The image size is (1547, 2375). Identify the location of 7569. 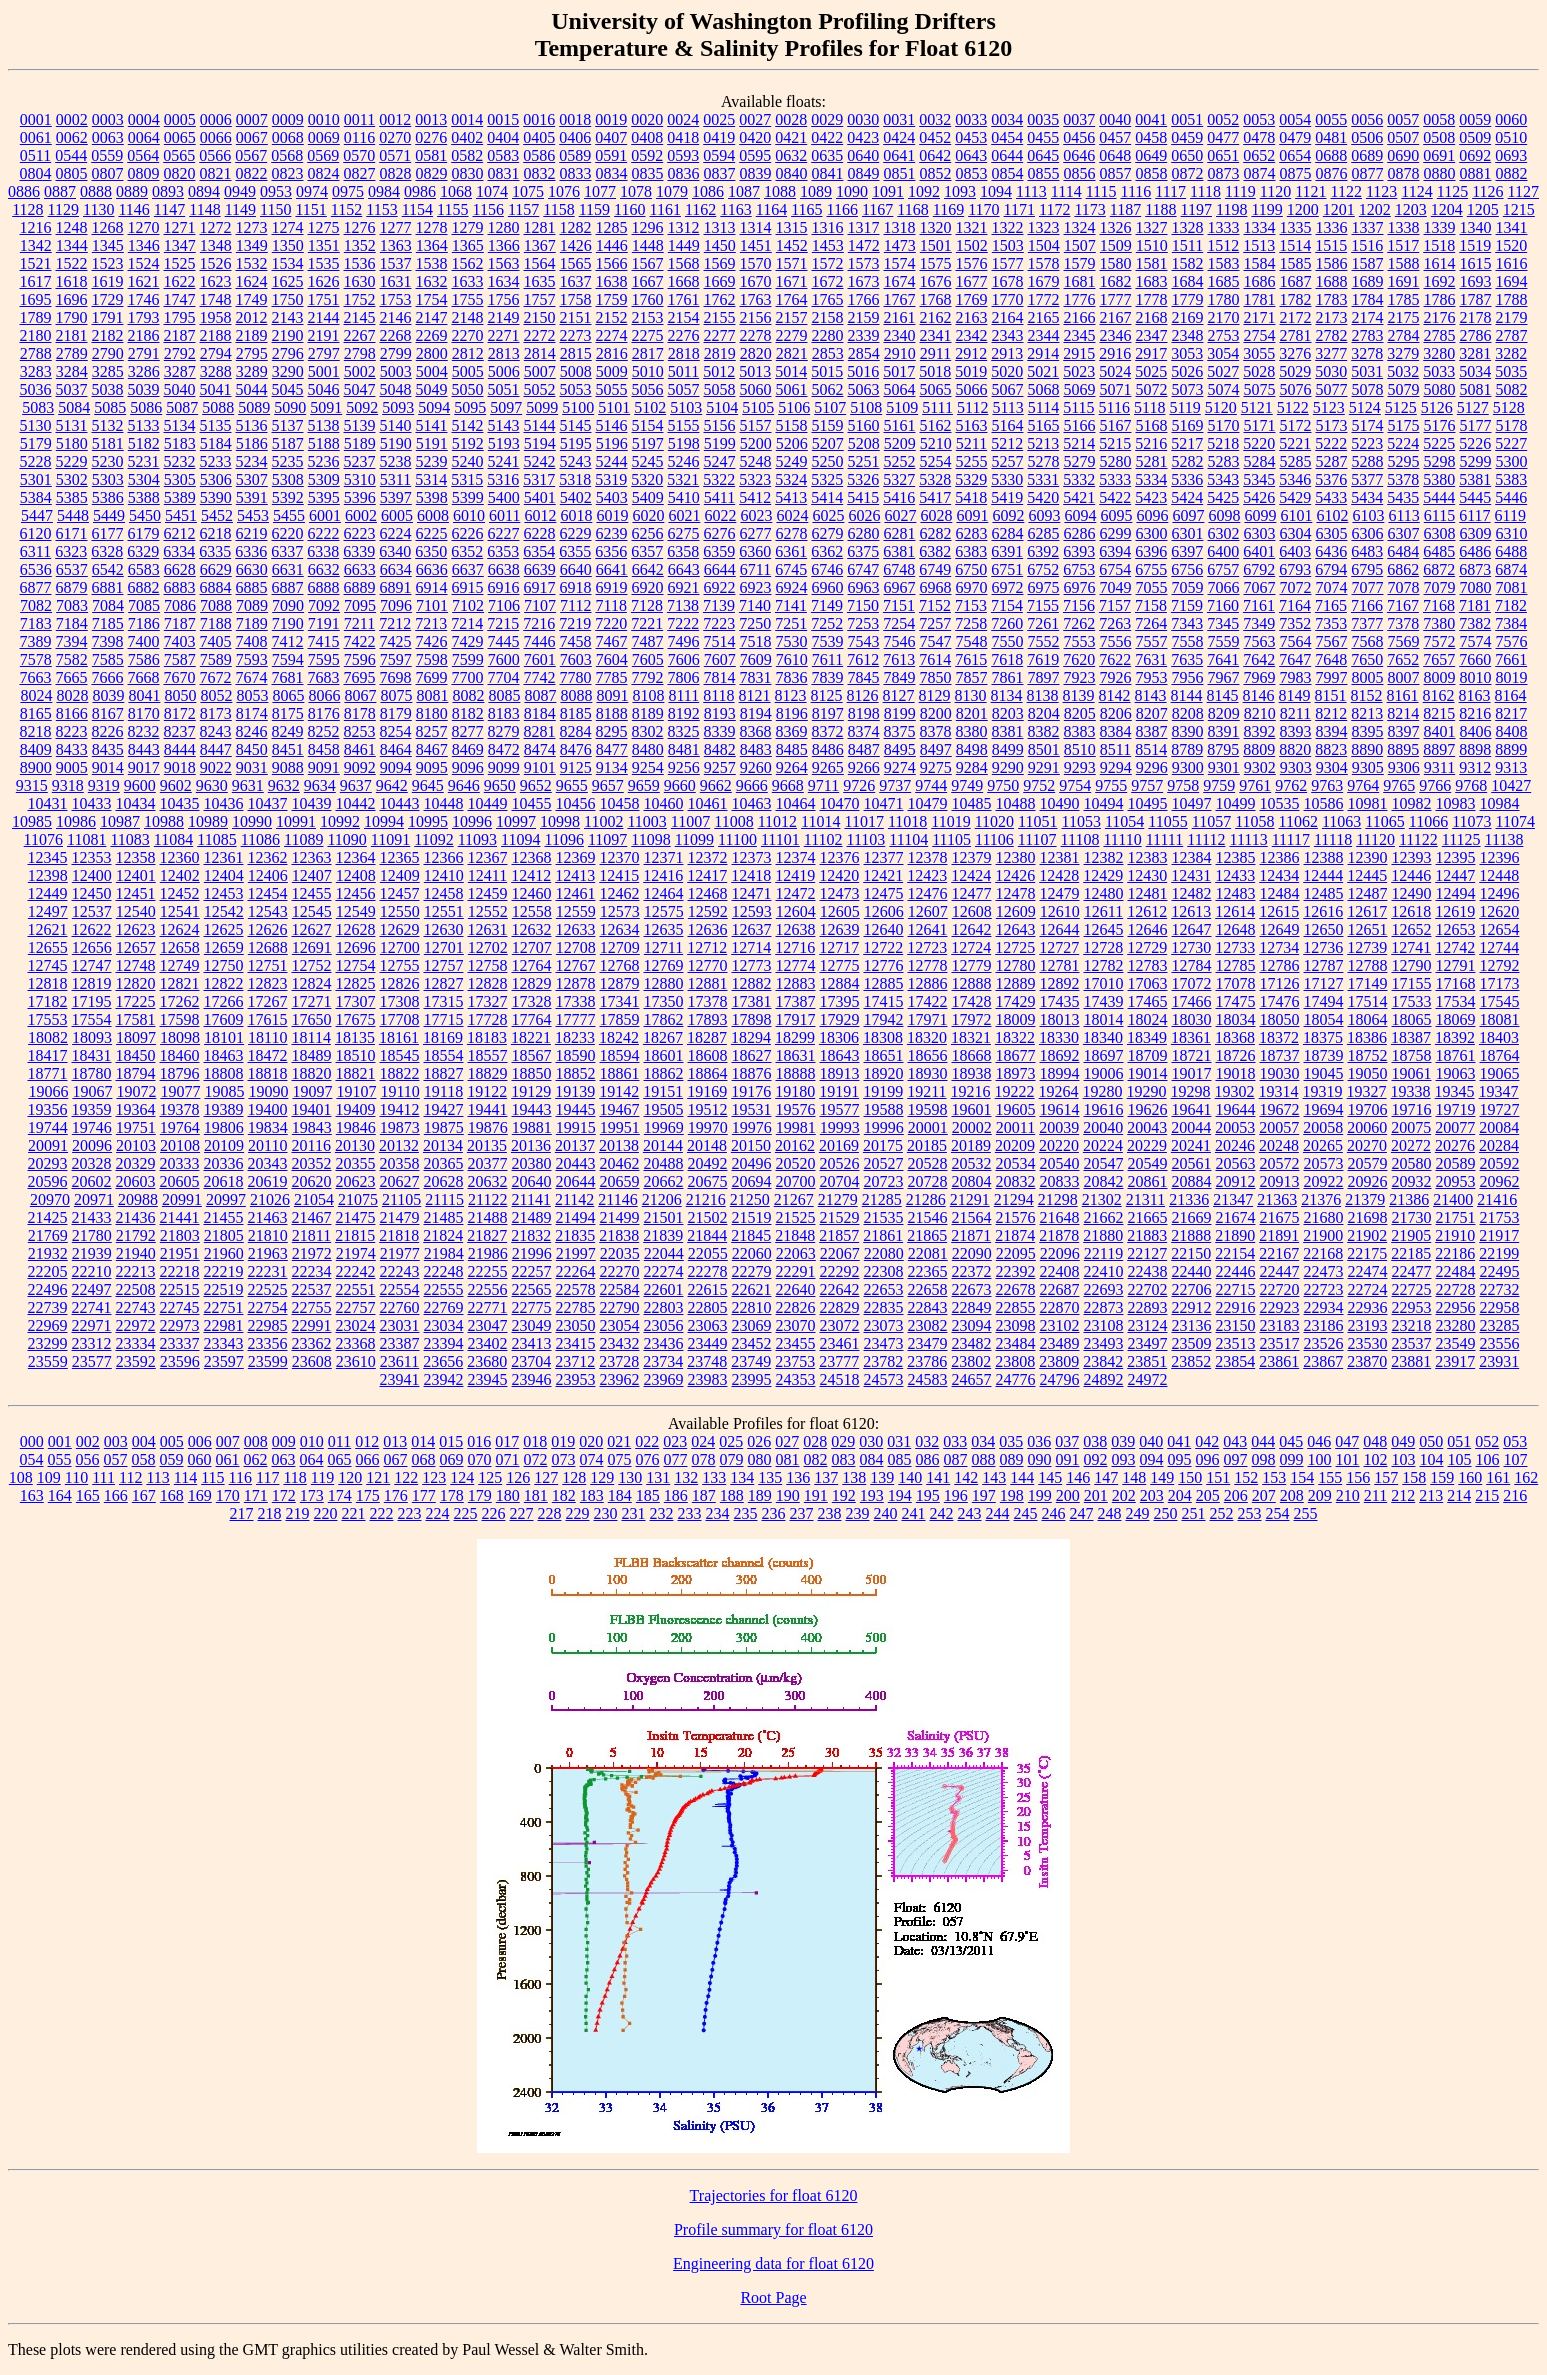
(1404, 641).